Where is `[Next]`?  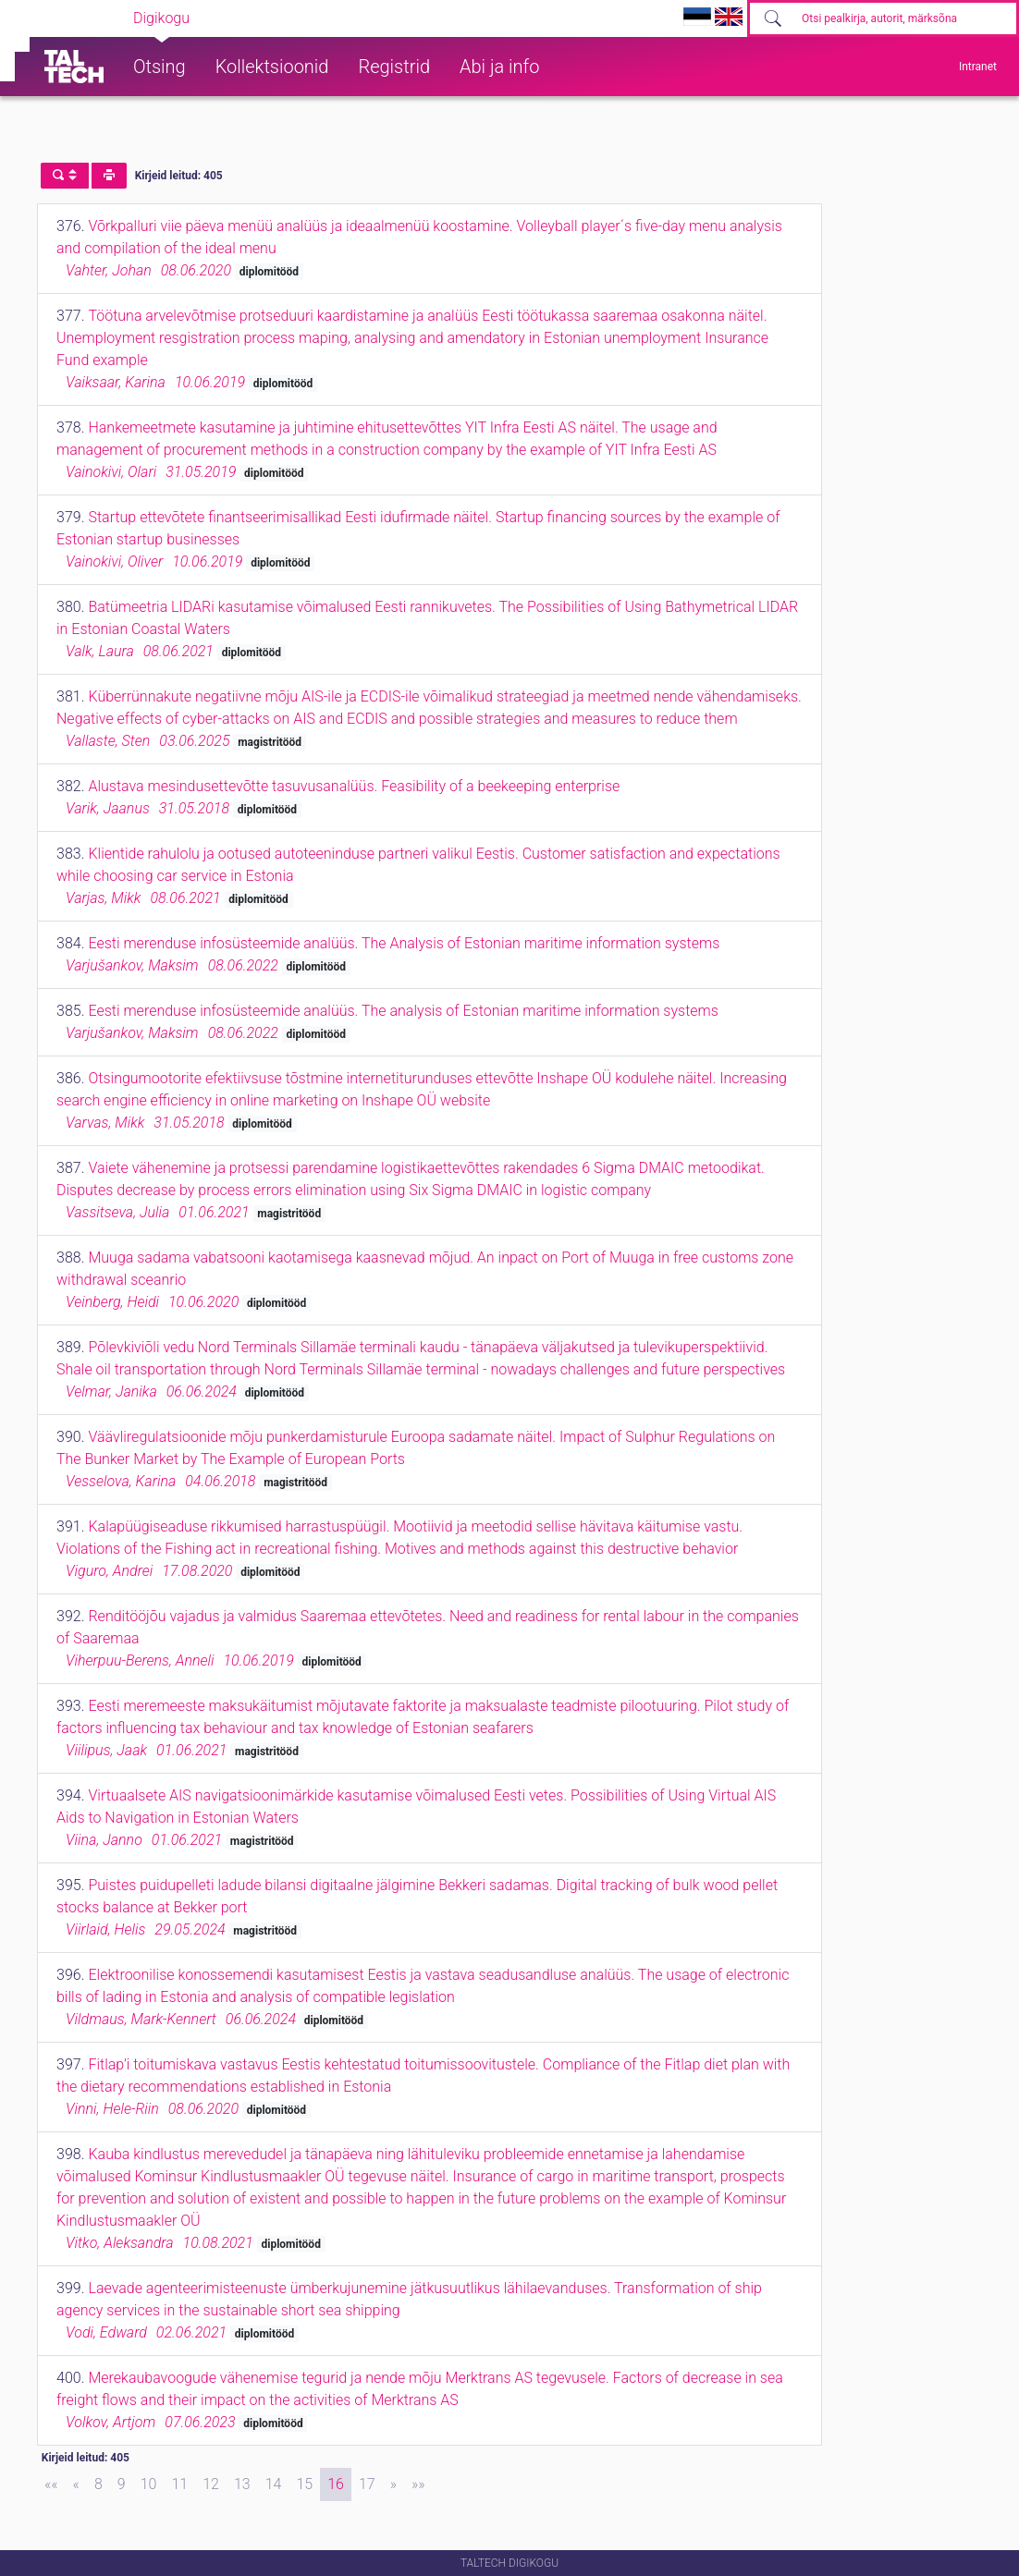 [Next] is located at coordinates (393, 2484).